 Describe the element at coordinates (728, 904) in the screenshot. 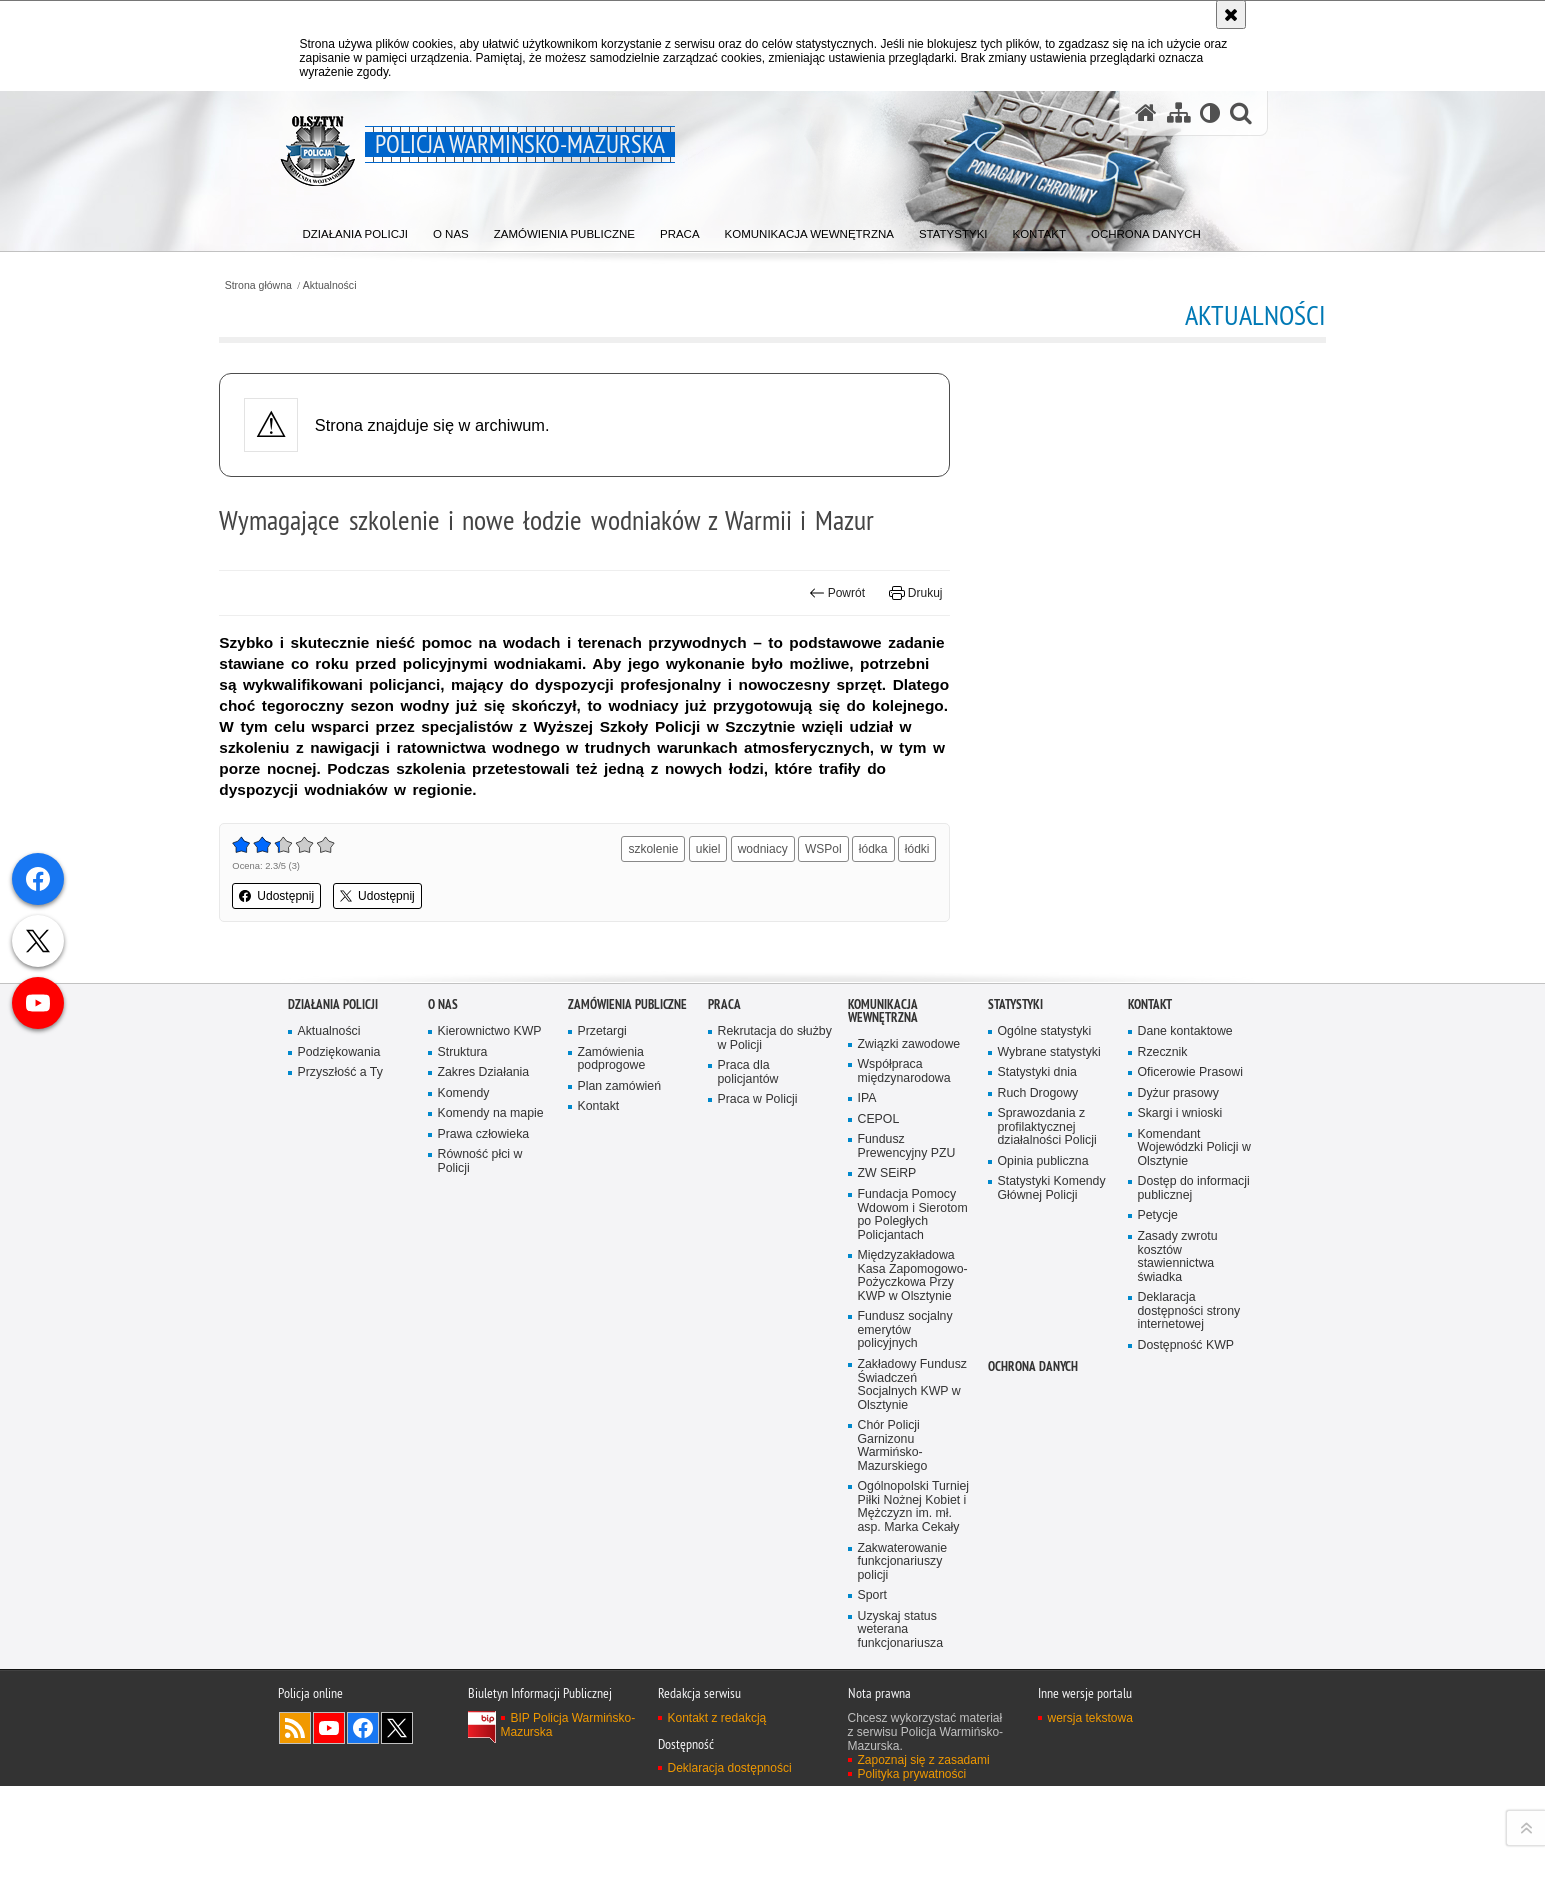

I see `ukiel` at that location.